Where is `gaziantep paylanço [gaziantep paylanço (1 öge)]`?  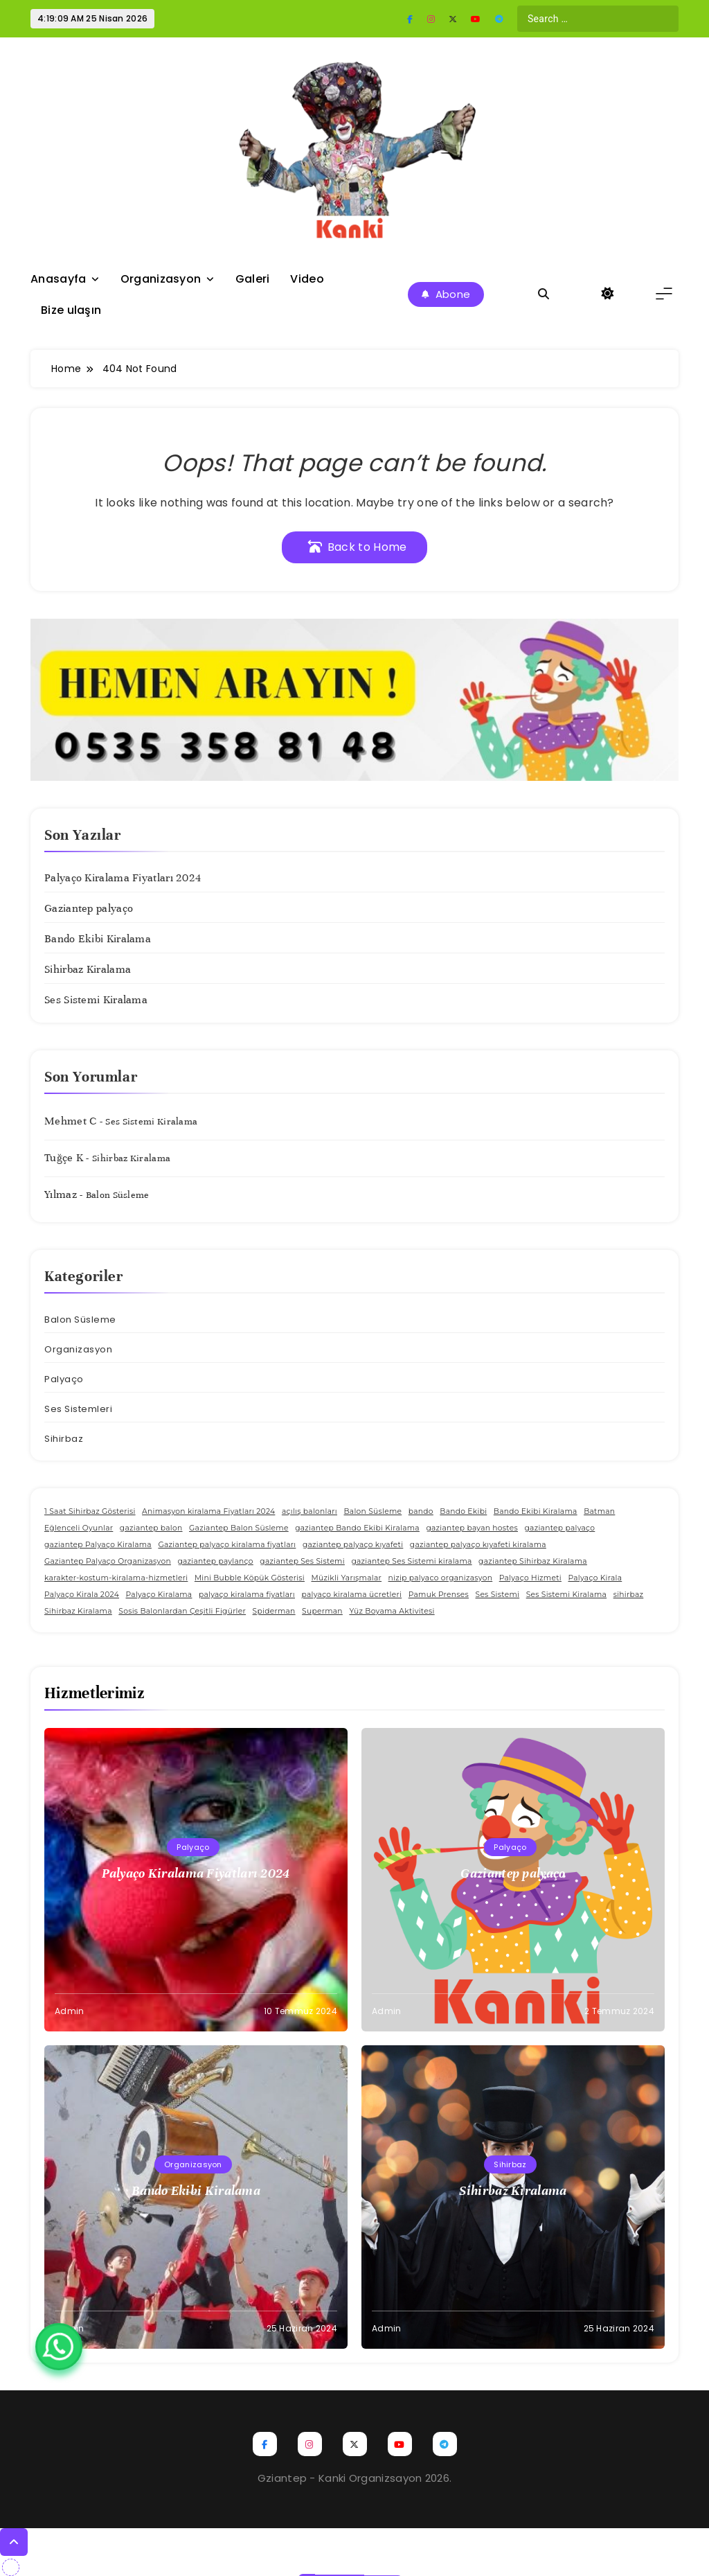 gaziantep paylanço [gaziantep paylanço (1 öge)] is located at coordinates (215, 1561).